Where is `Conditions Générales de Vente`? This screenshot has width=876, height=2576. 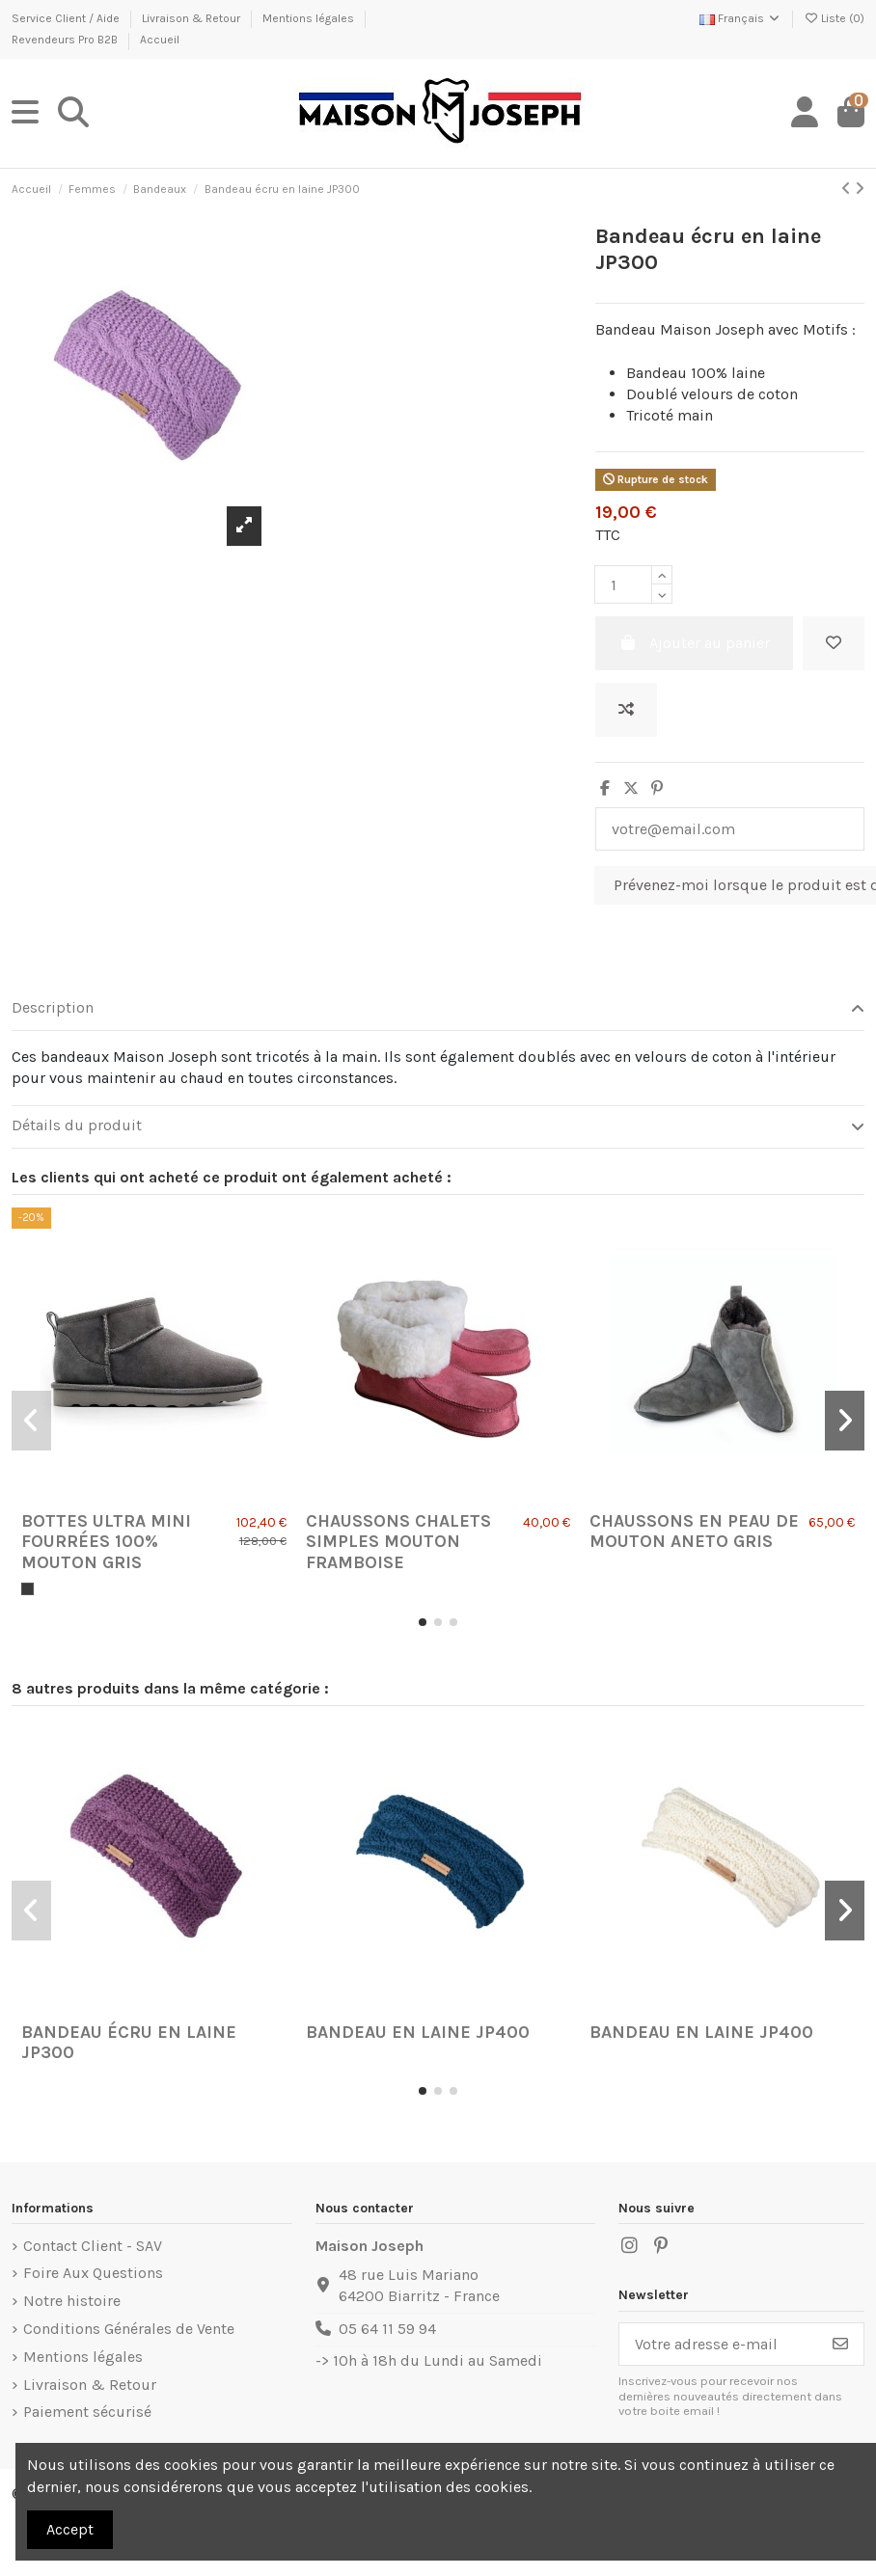
Conditions Générales de Vente is located at coordinates (128, 2328).